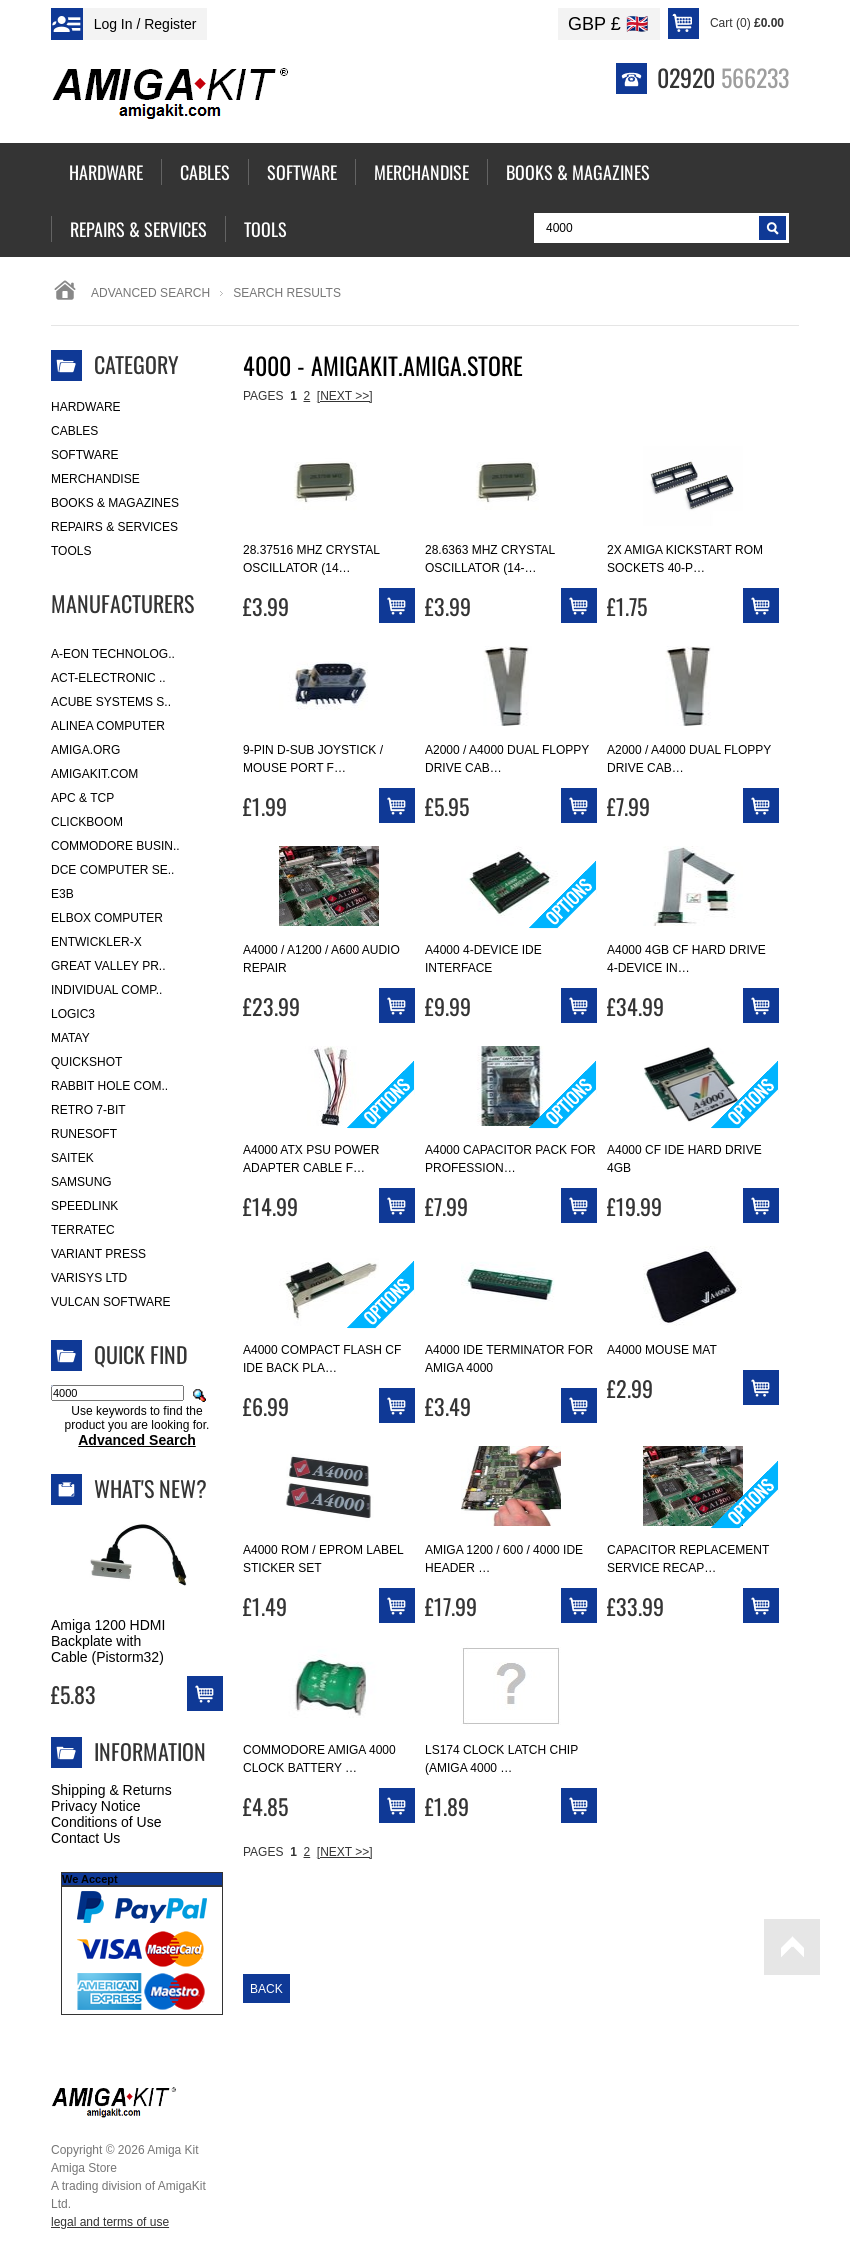 This screenshot has width=850, height=2265. Describe the element at coordinates (82, 798) in the screenshot. I see `APC & TCP` at that location.